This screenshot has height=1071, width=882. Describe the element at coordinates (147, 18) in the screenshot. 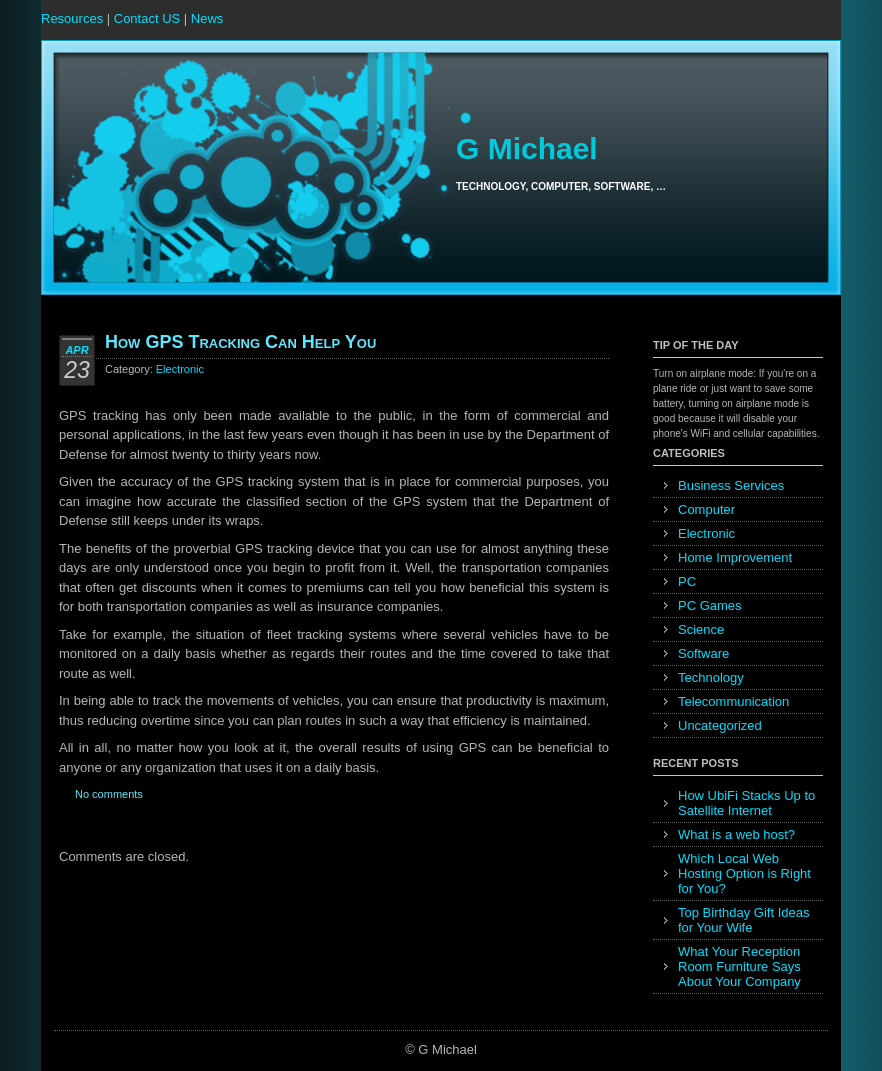

I see `Contact US` at that location.